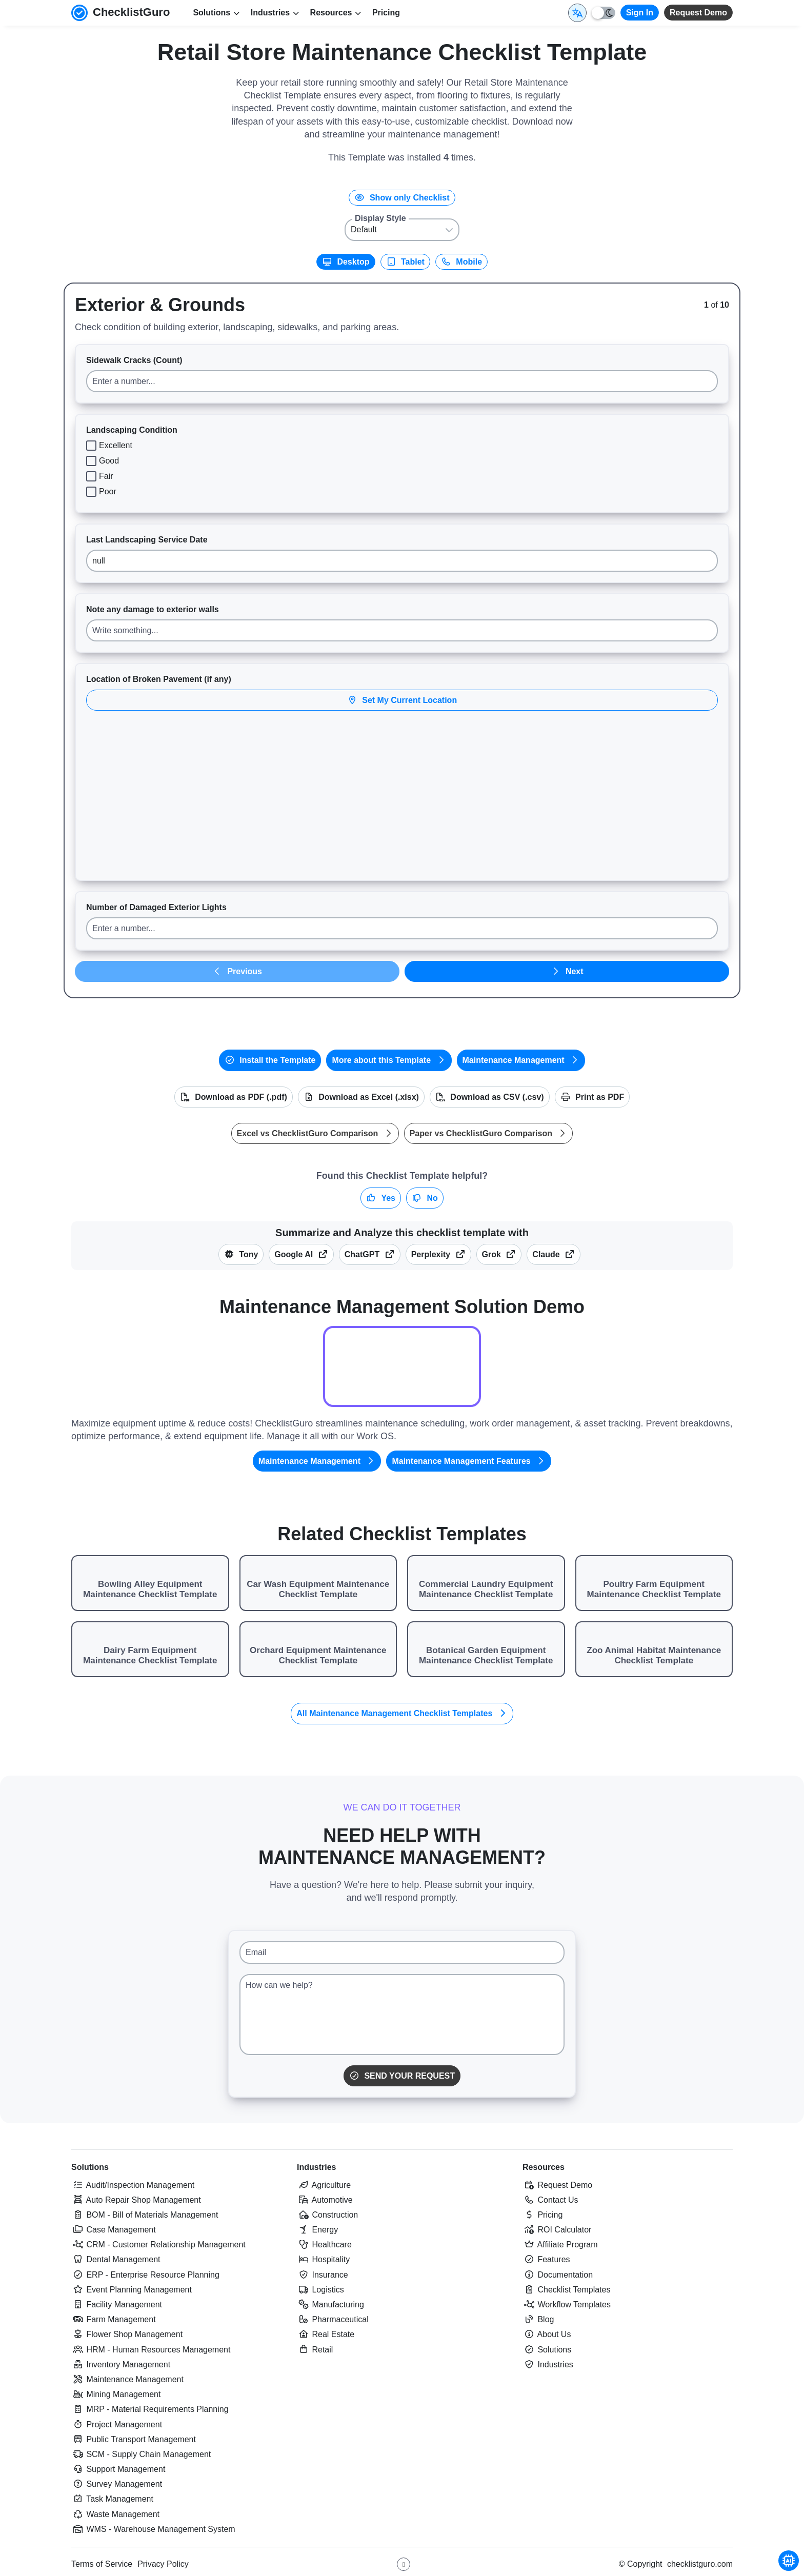 The height and width of the screenshot is (2576, 804). Describe the element at coordinates (327, 2214) in the screenshot. I see `Construction` at that location.